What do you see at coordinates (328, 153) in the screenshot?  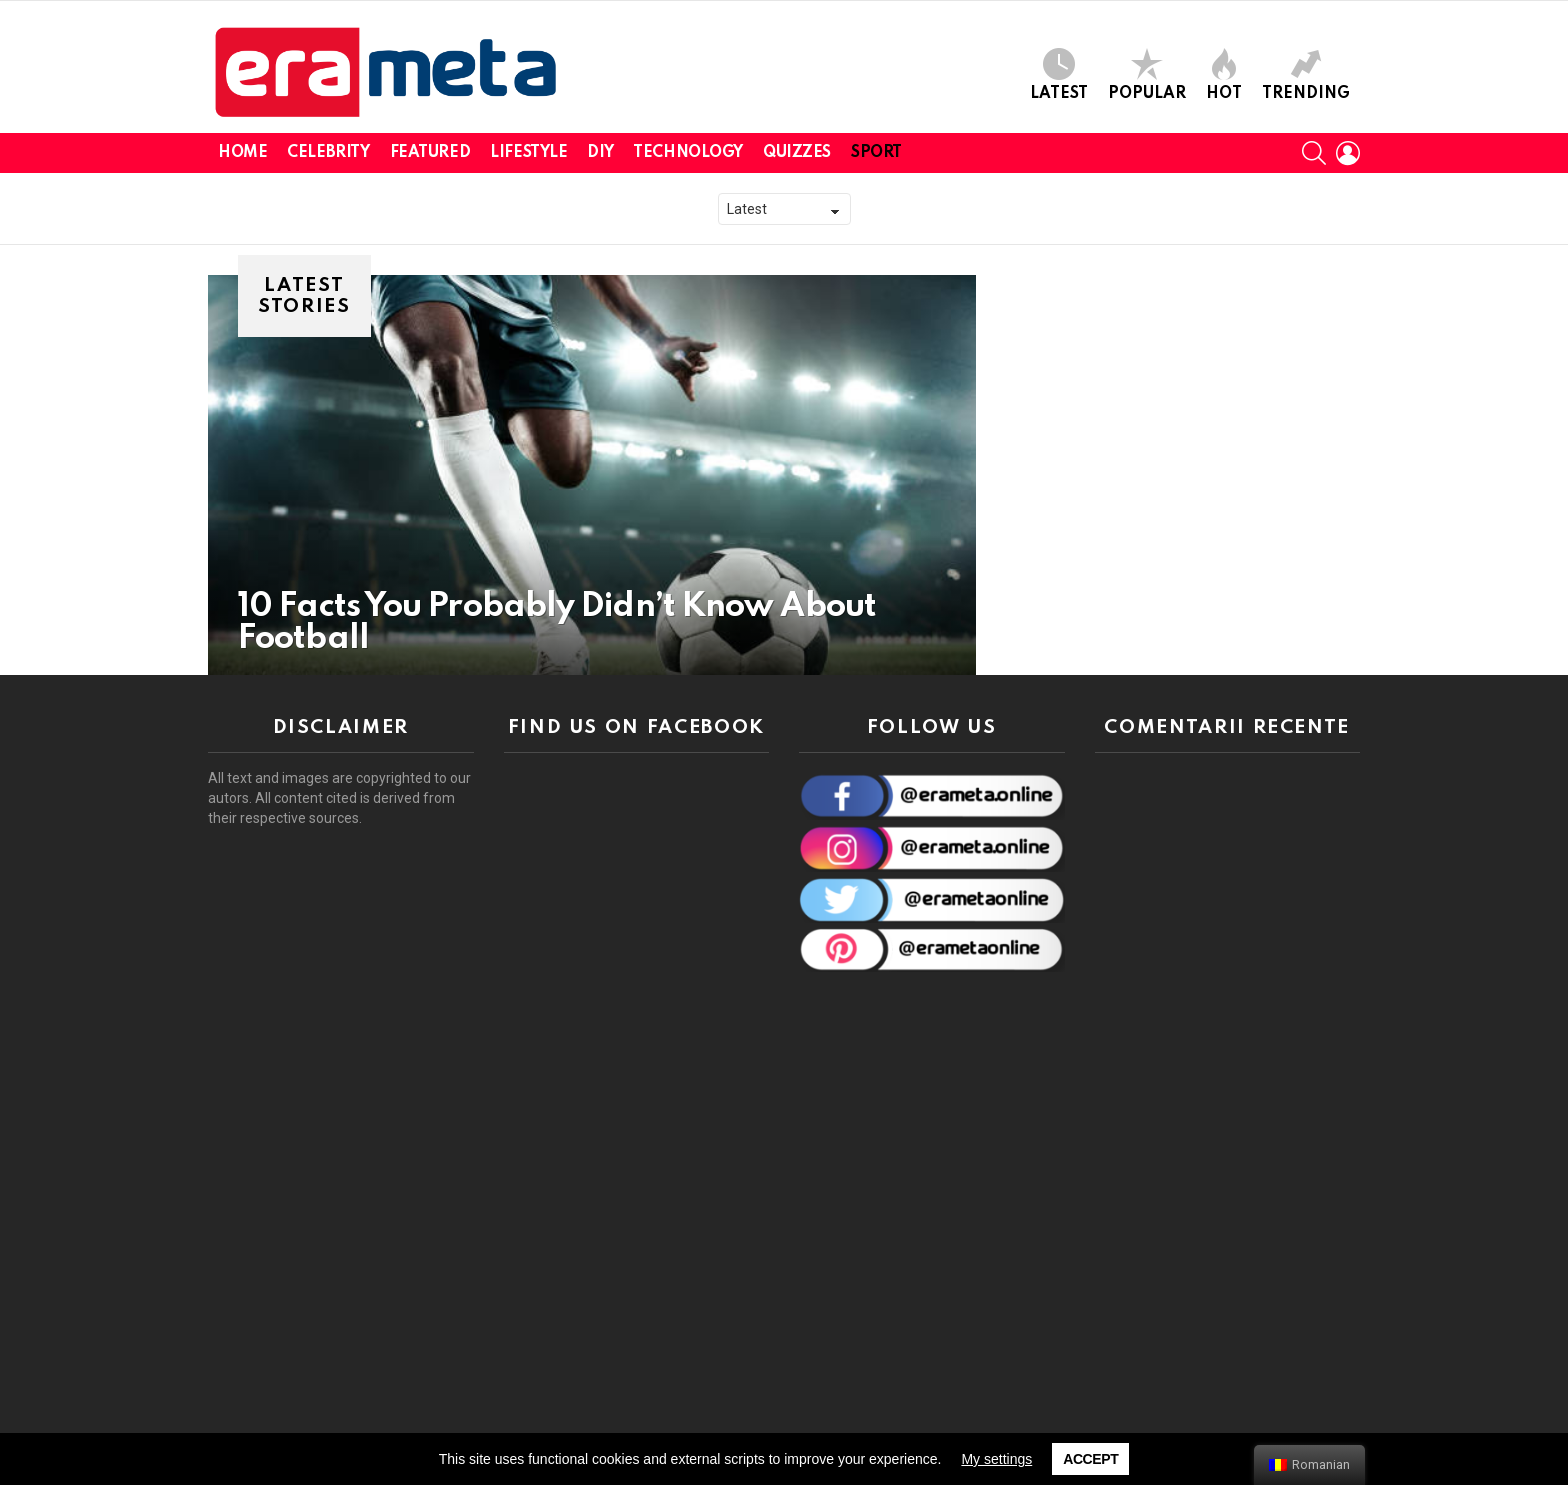 I see `Celebrity` at bounding box center [328, 153].